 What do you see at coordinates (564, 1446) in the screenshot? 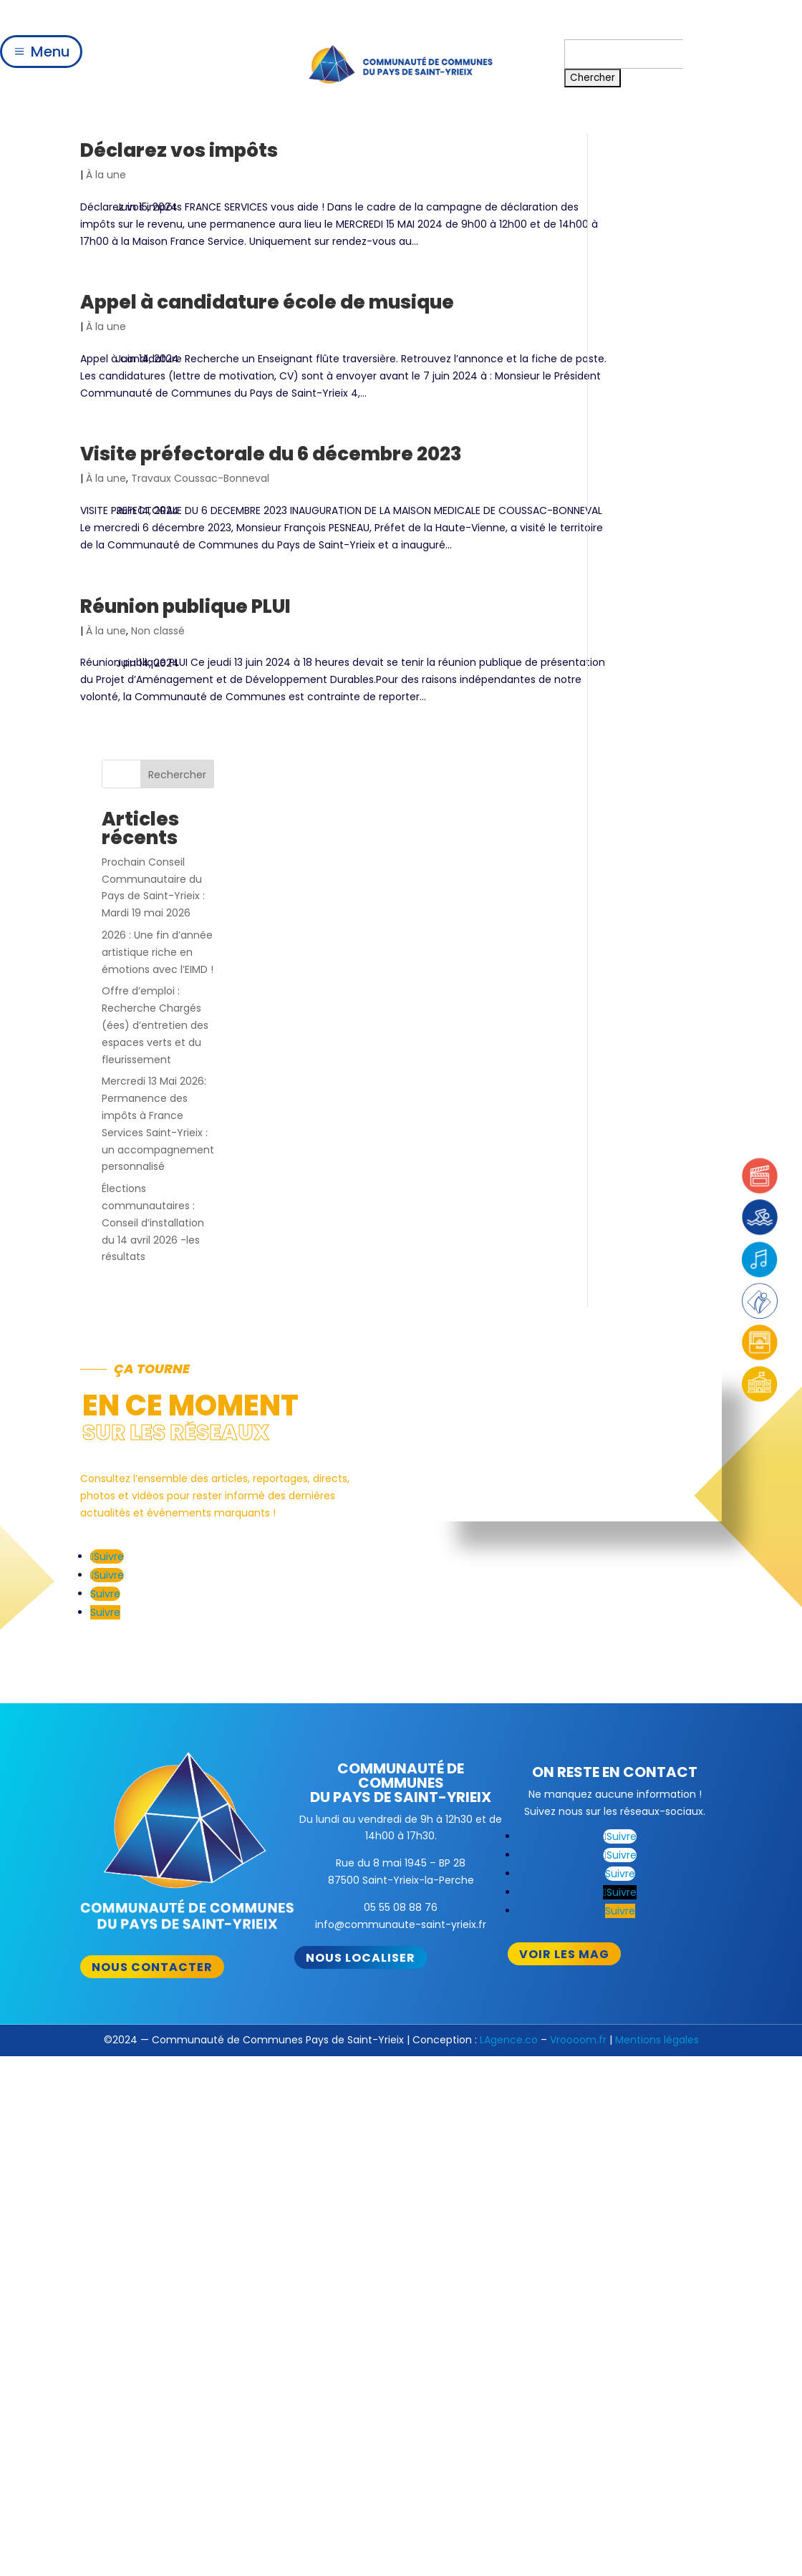
I see `Voir les mag` at bounding box center [564, 1446].